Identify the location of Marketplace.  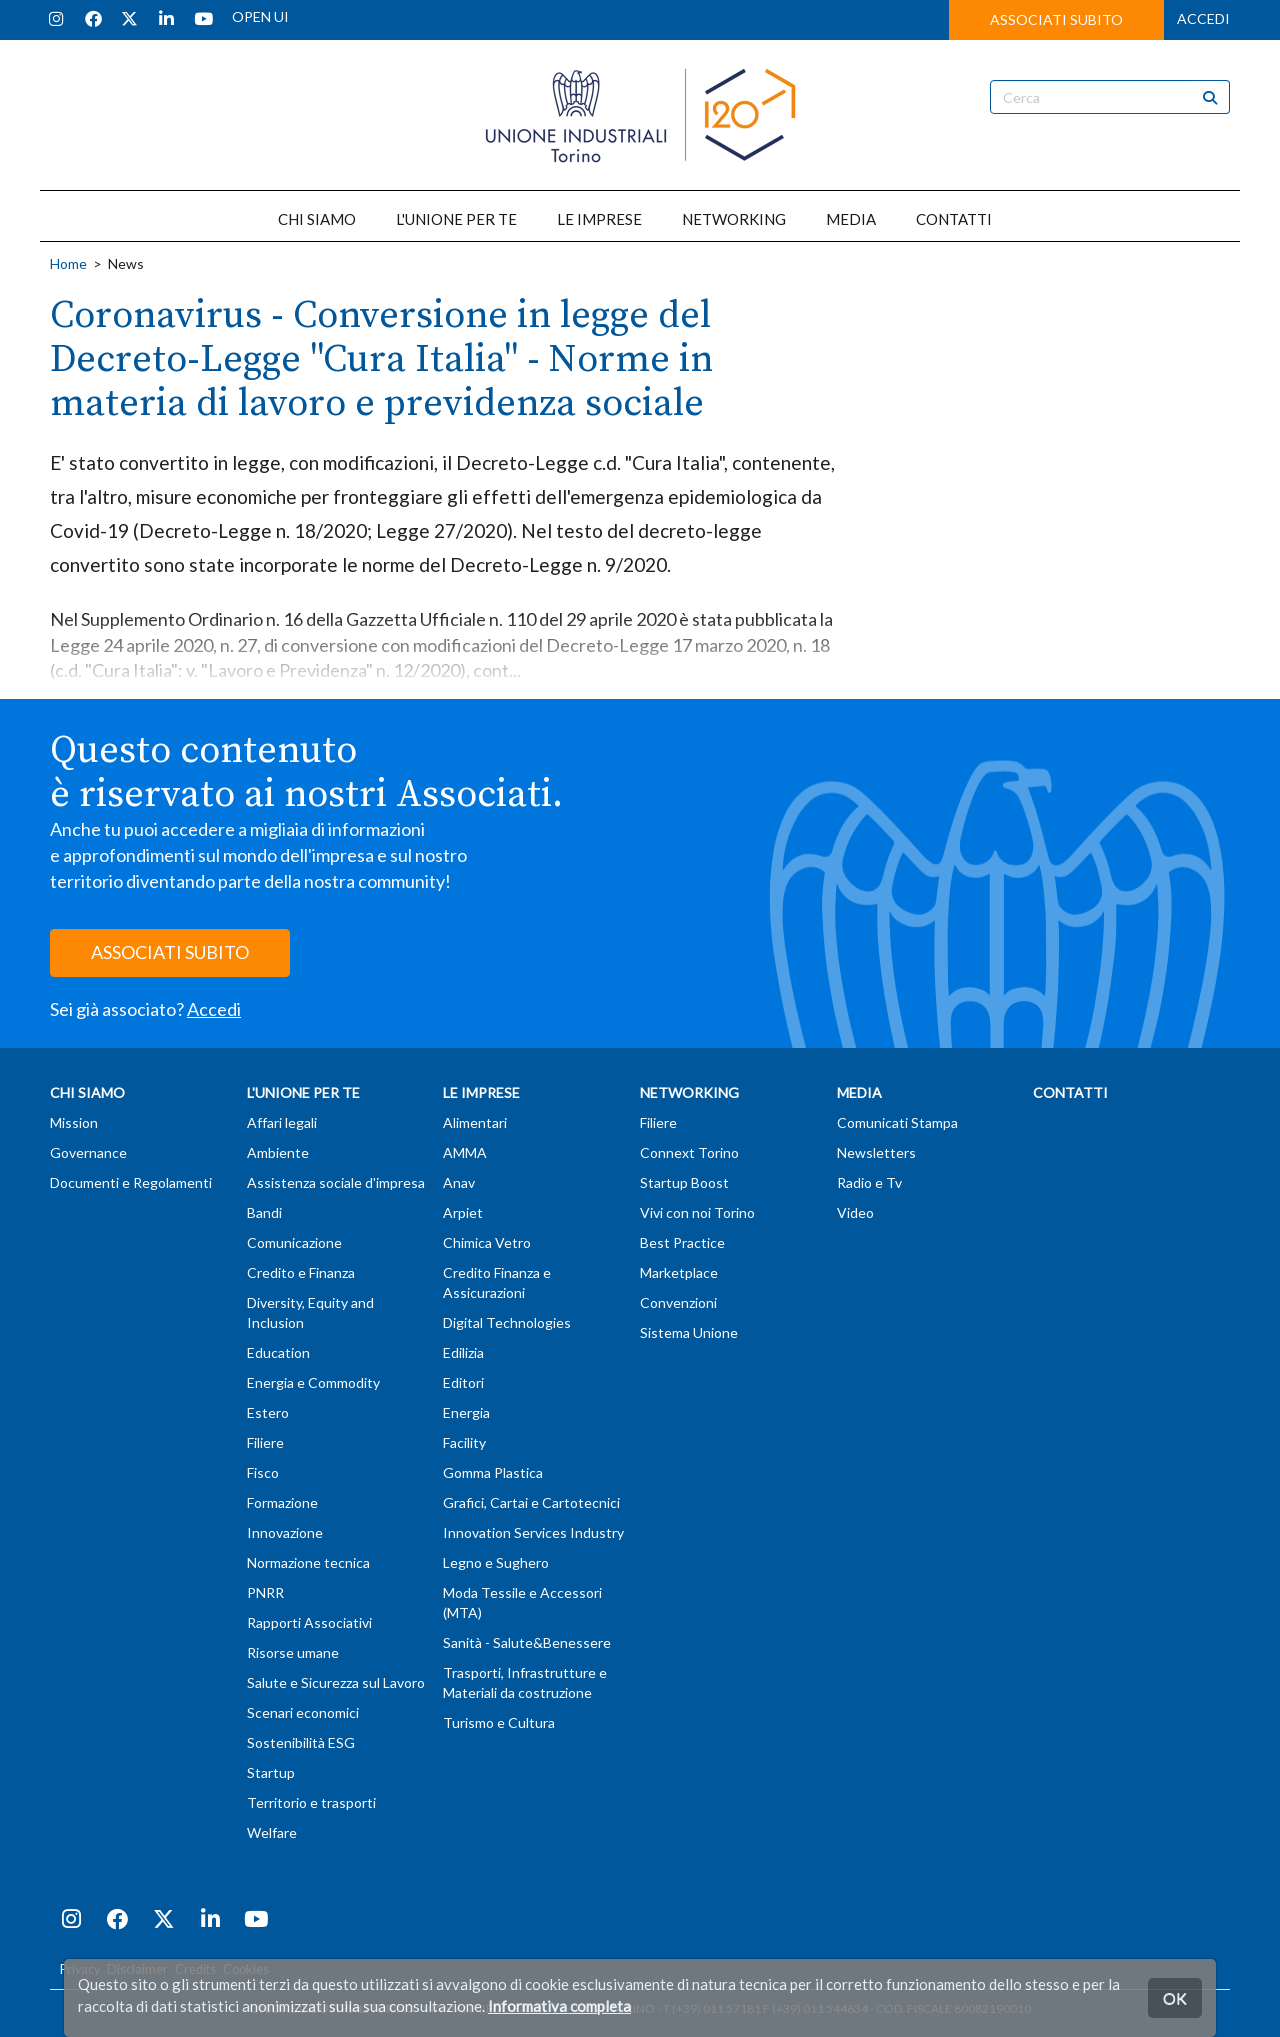
(679, 1272).